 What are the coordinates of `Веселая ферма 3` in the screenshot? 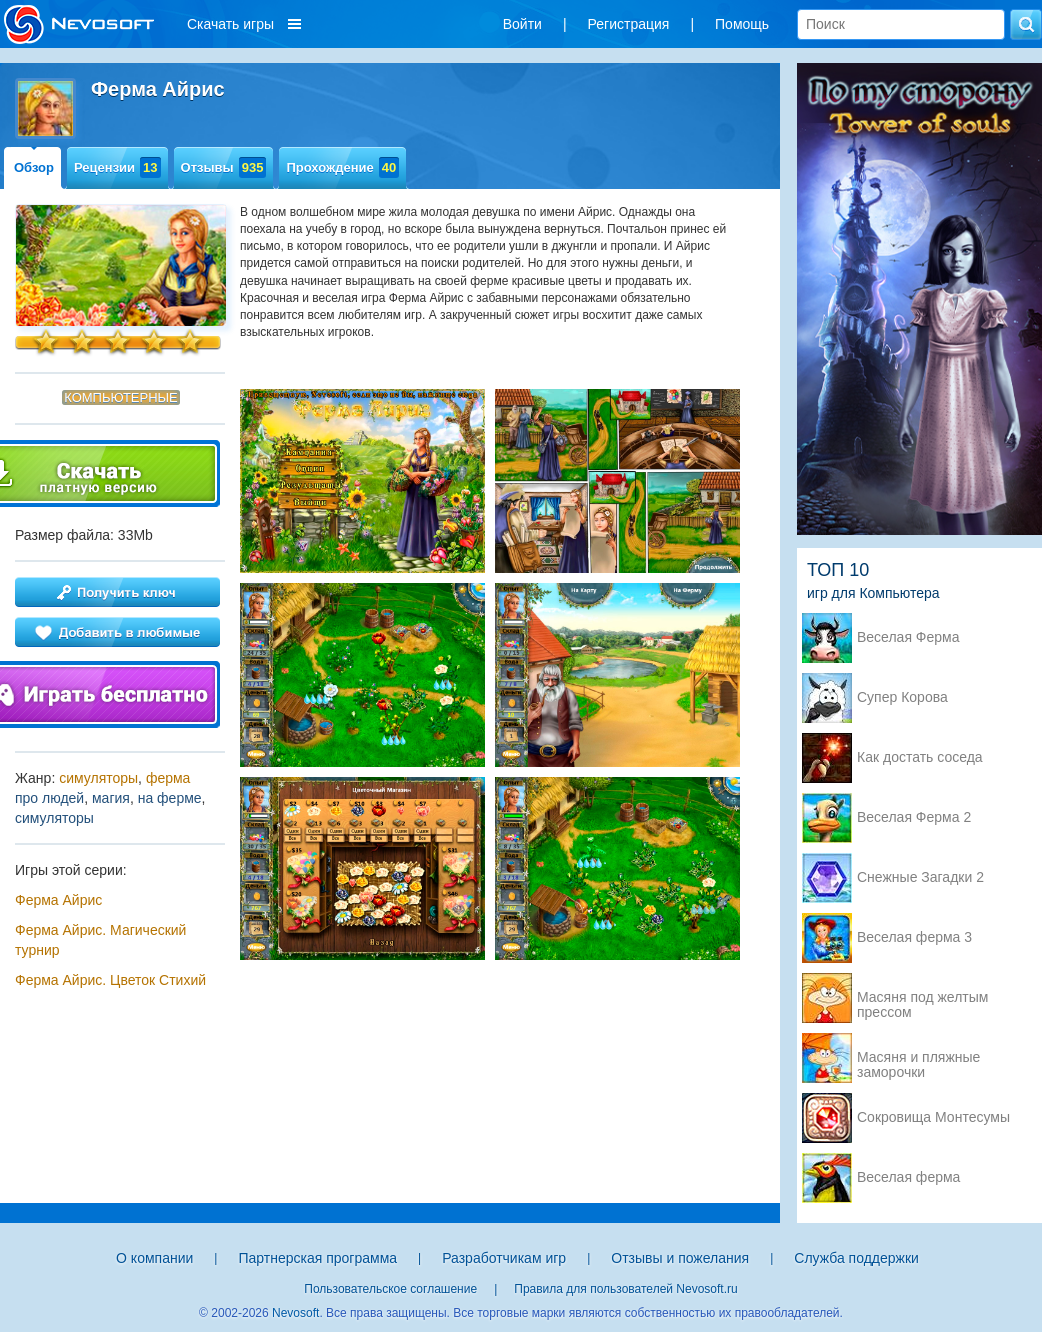 It's located at (914, 937).